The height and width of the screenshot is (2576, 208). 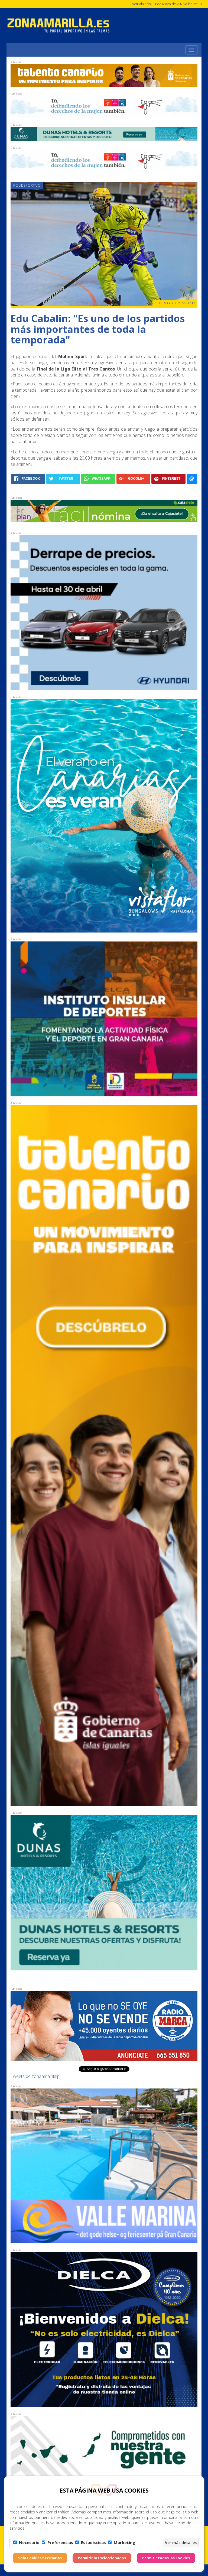 What do you see at coordinates (27, 185) in the screenshot?
I see `Polideportivo` at bounding box center [27, 185].